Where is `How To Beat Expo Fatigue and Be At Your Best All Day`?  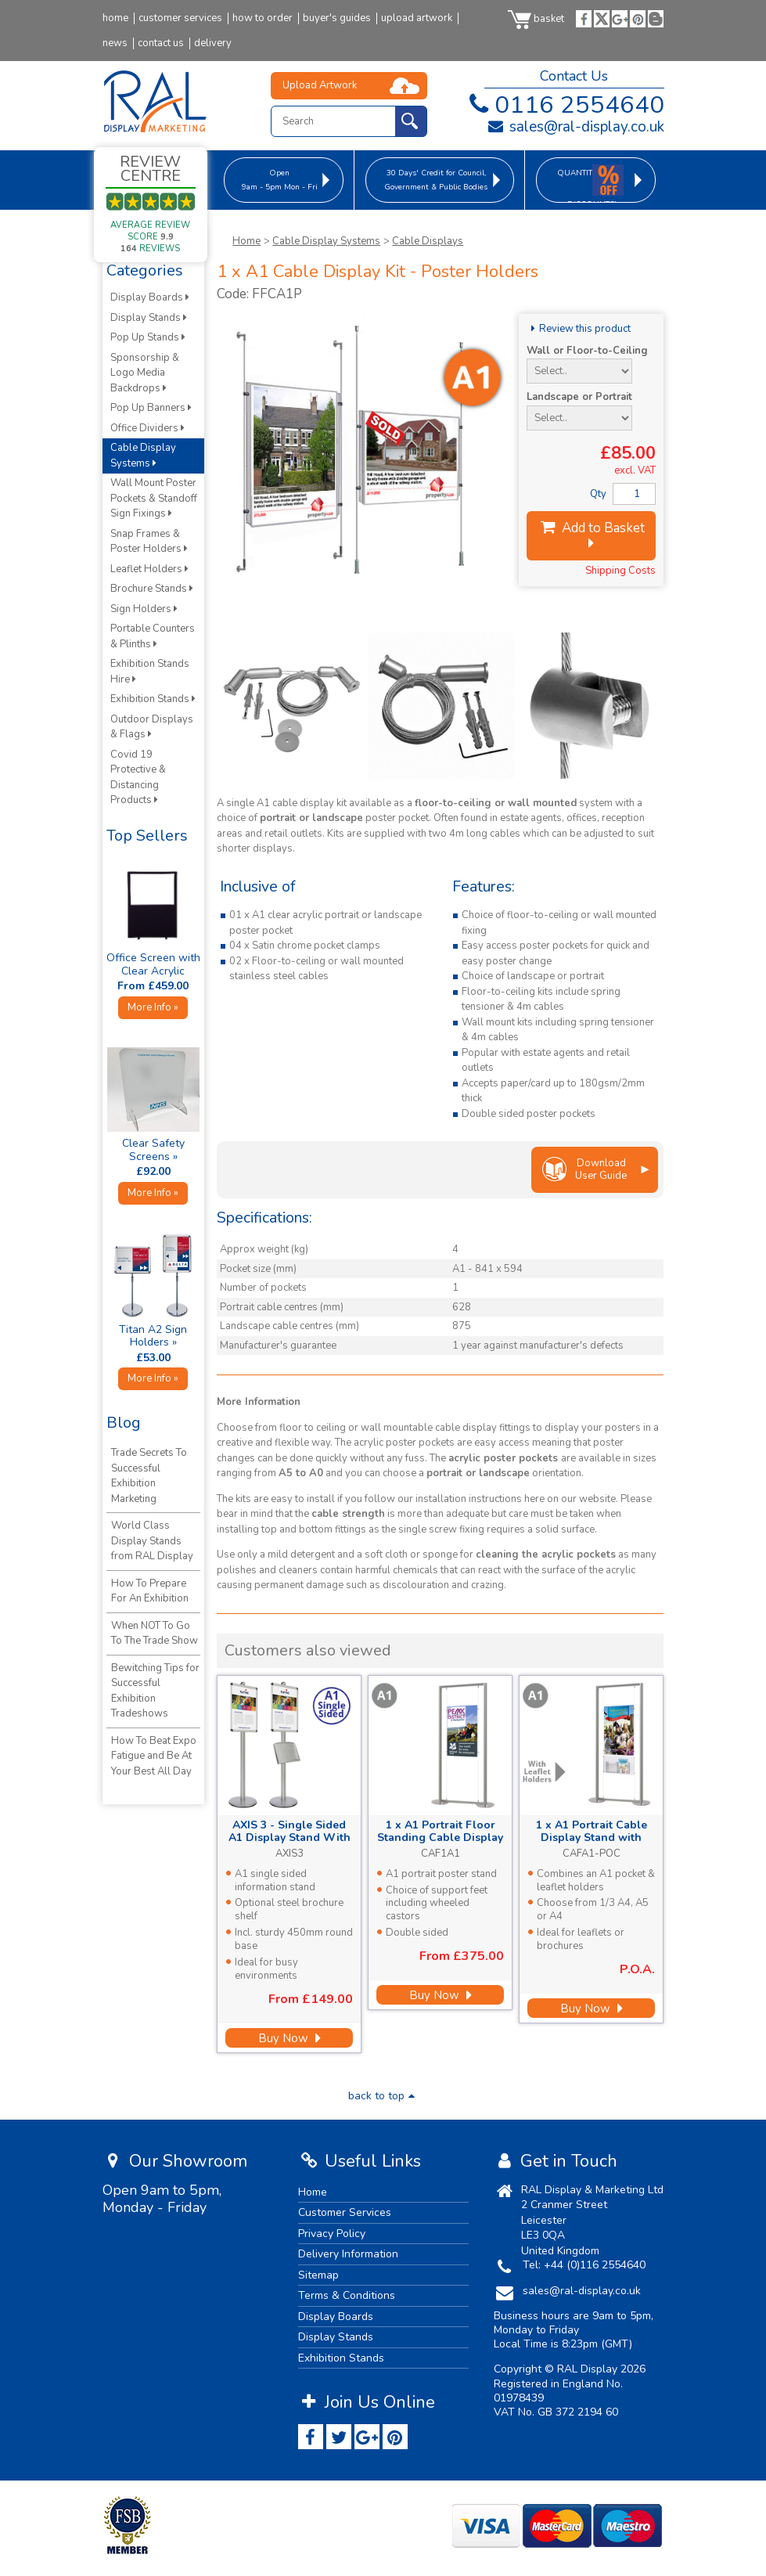
How To Beat Expo Fatigue and Be At Your Best All Day is located at coordinates (153, 1756).